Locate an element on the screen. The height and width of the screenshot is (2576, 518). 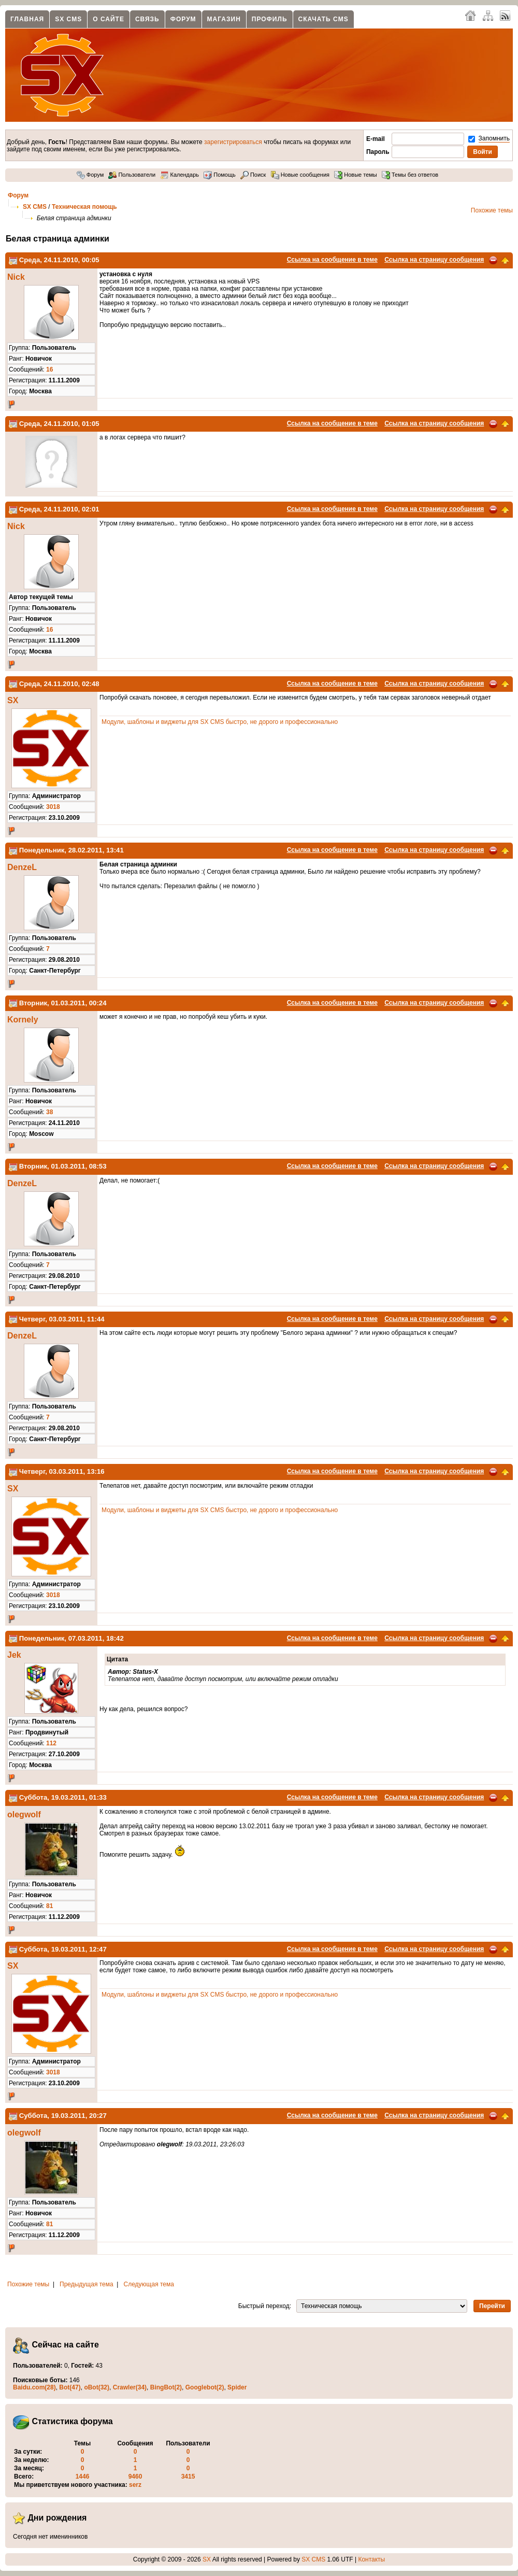
81 is located at coordinates (49, 1906).